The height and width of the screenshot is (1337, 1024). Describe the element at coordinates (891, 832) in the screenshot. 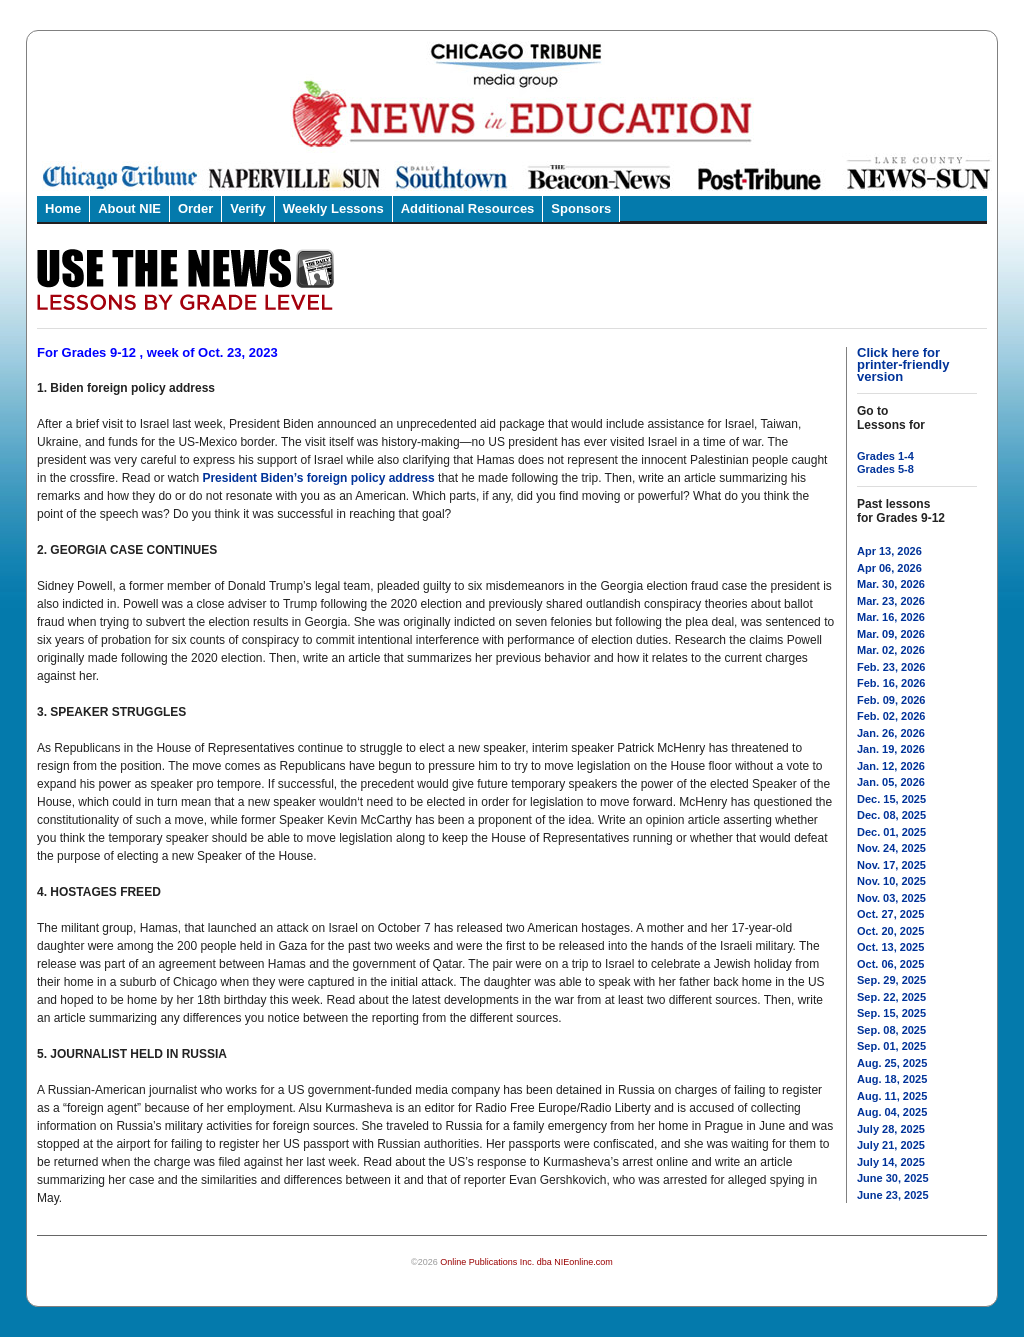

I see `Dec. 01, 2025` at that location.